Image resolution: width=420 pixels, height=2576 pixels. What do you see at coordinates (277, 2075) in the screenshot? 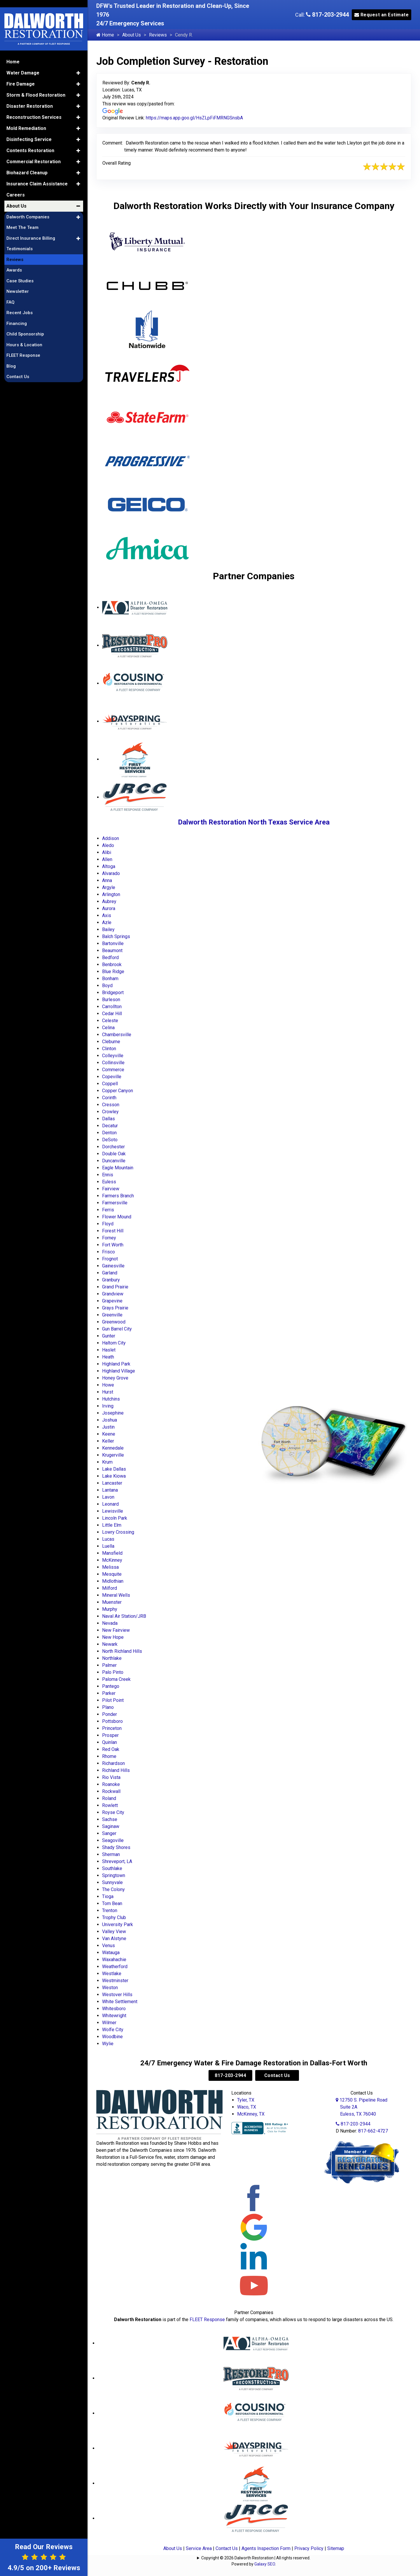
I see `Contact Us` at bounding box center [277, 2075].